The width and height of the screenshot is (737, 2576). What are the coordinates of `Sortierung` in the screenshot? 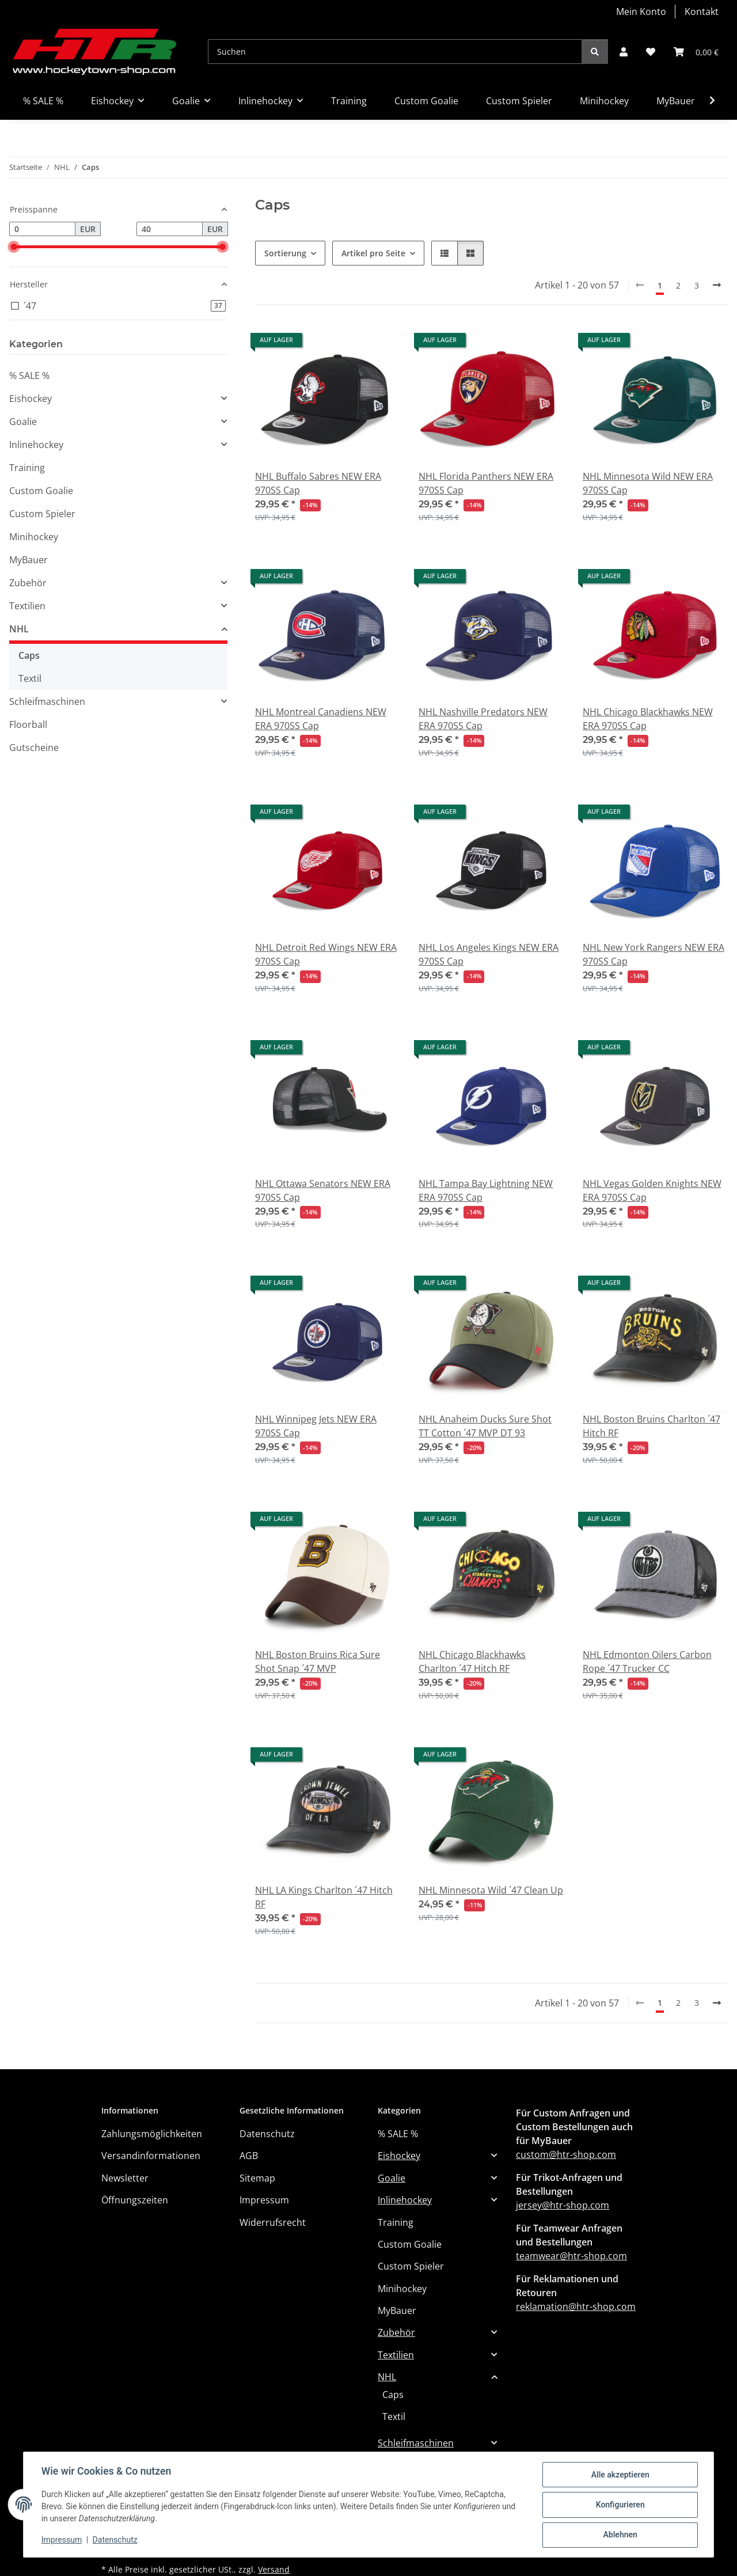 It's located at (285, 253).